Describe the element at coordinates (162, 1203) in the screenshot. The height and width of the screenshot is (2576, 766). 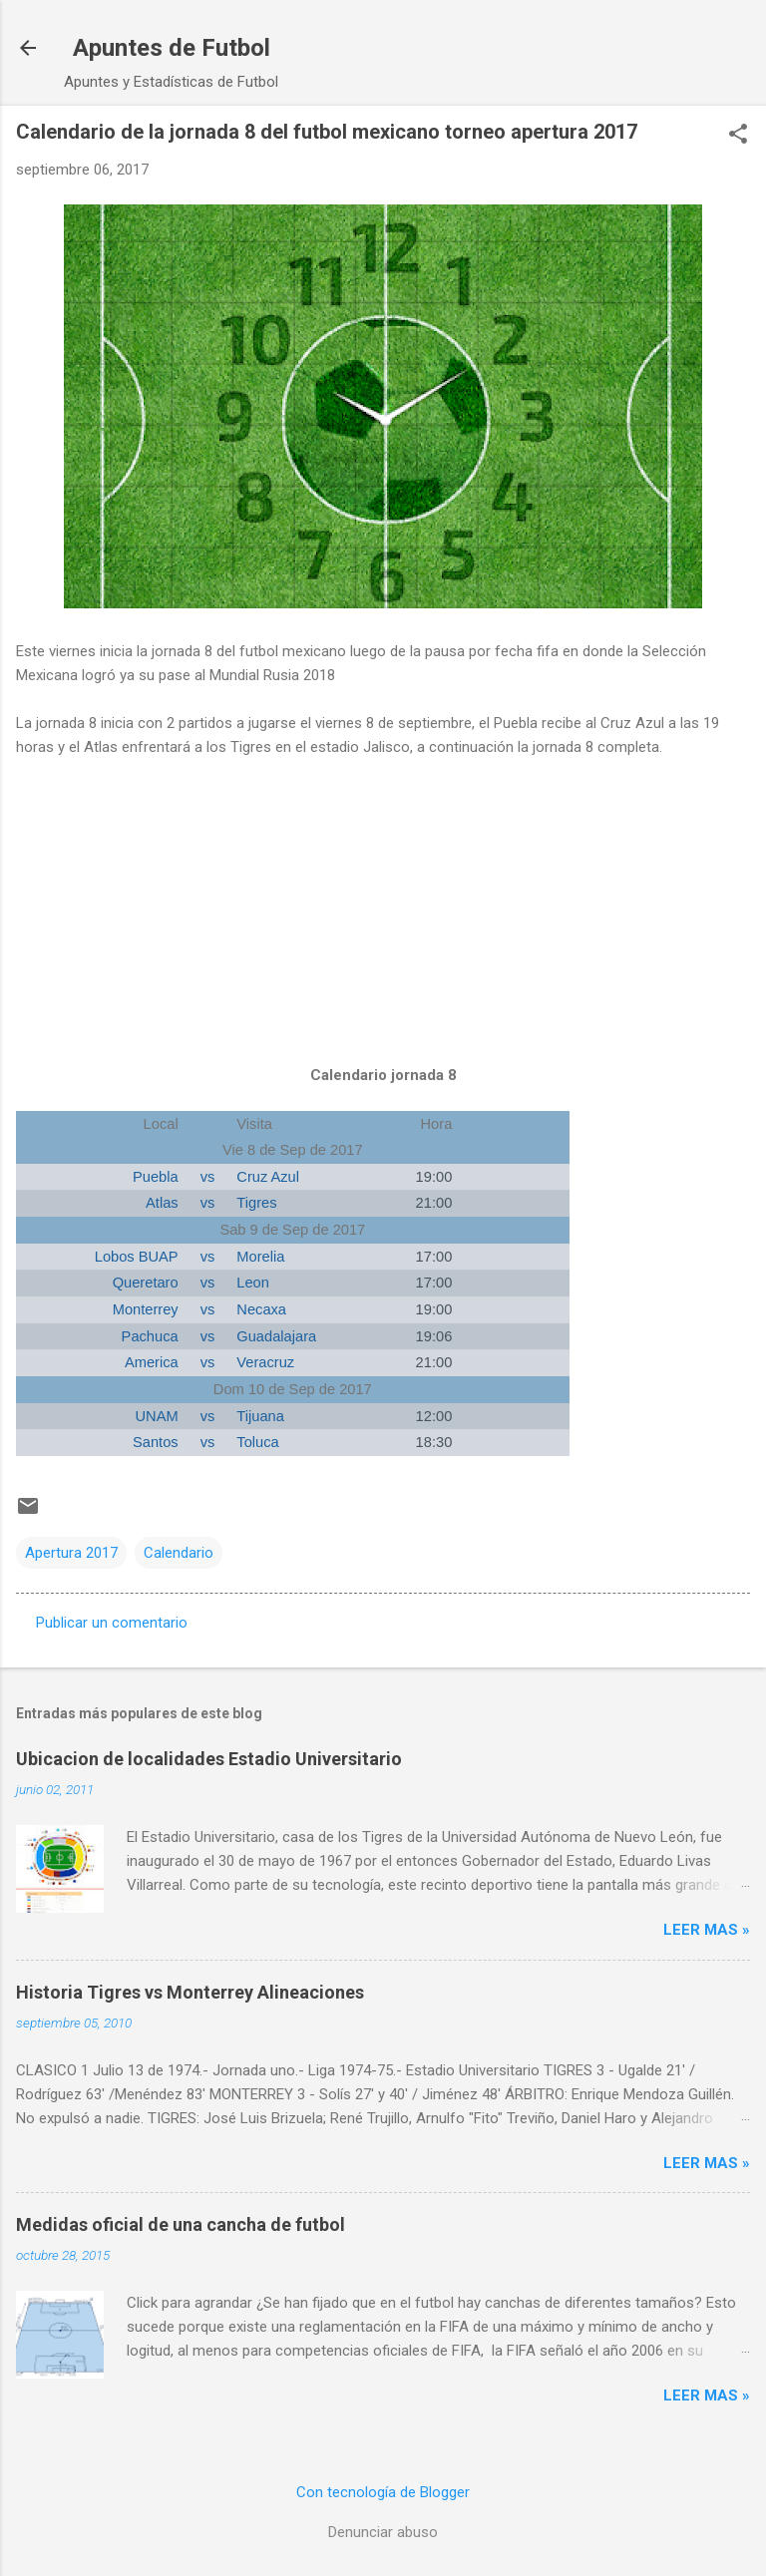
I see `Atlas` at that location.